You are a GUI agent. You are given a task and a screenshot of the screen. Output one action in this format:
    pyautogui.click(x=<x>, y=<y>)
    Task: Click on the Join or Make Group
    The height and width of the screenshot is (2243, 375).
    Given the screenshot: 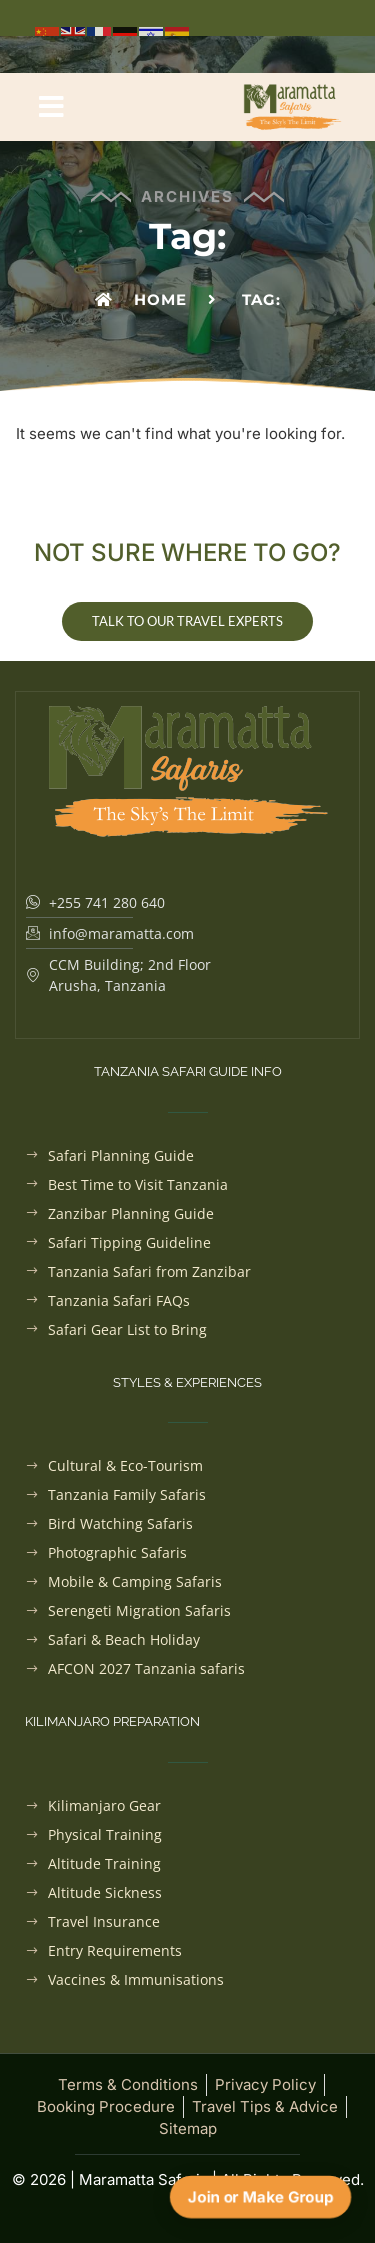 What is the action you would take?
    pyautogui.click(x=261, y=2196)
    